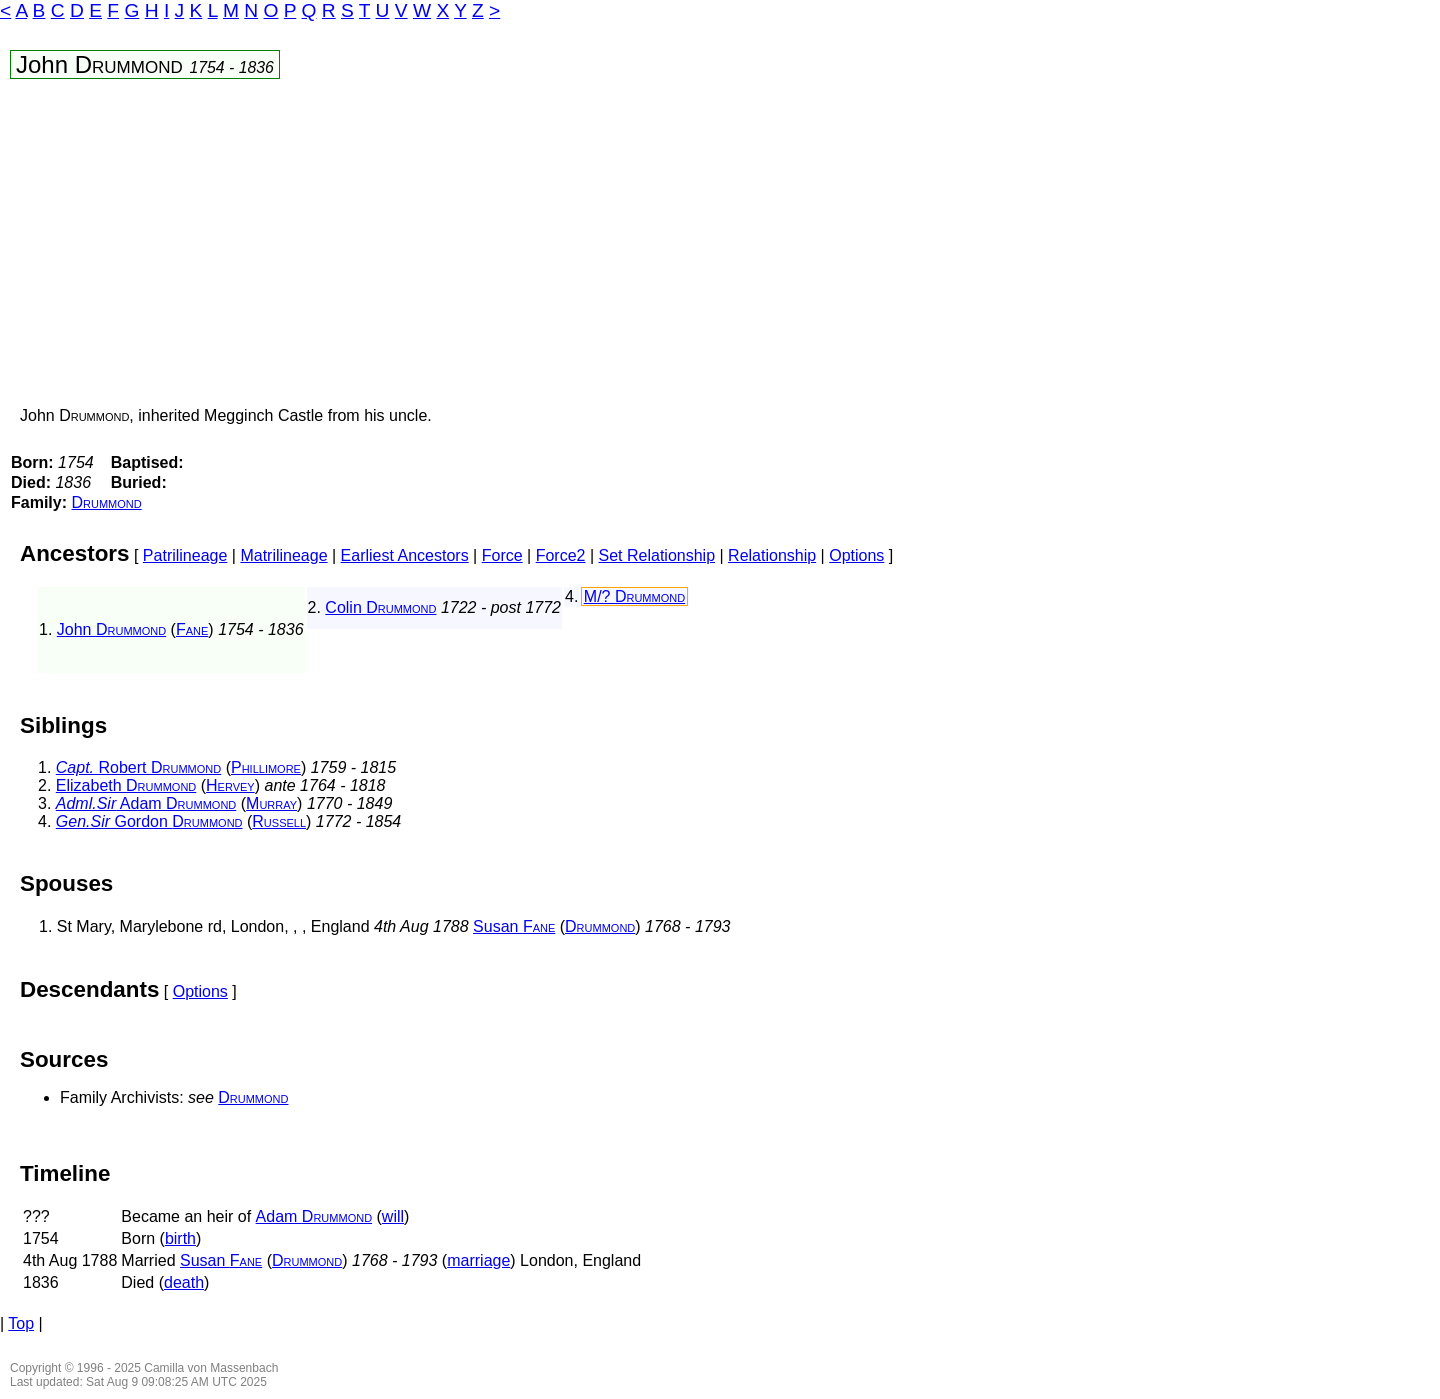 This screenshot has height=1399, width=1440. Describe the element at coordinates (393, 1216) in the screenshot. I see `will` at that location.